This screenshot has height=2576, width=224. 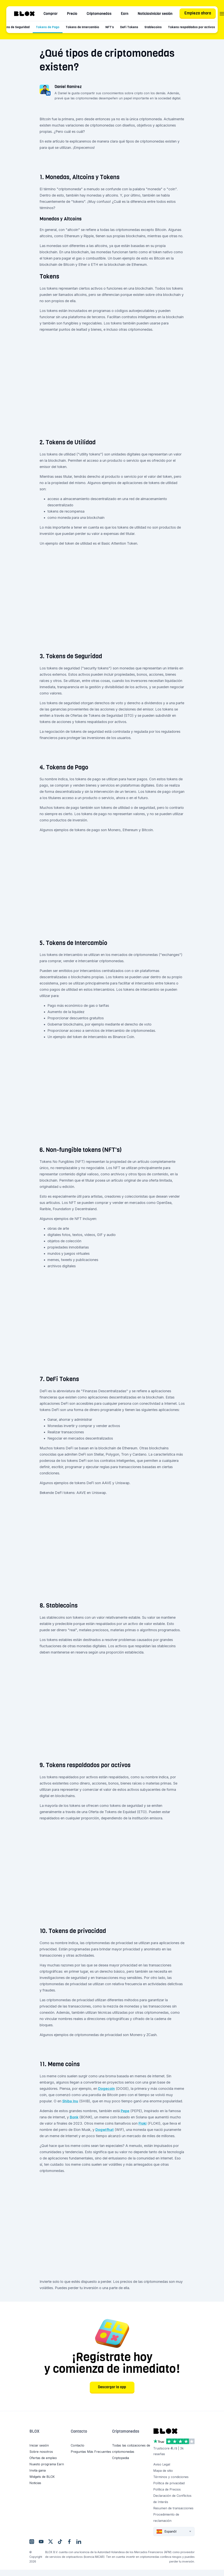 What do you see at coordinates (74, 2117) in the screenshot?
I see `Bonk` at bounding box center [74, 2117].